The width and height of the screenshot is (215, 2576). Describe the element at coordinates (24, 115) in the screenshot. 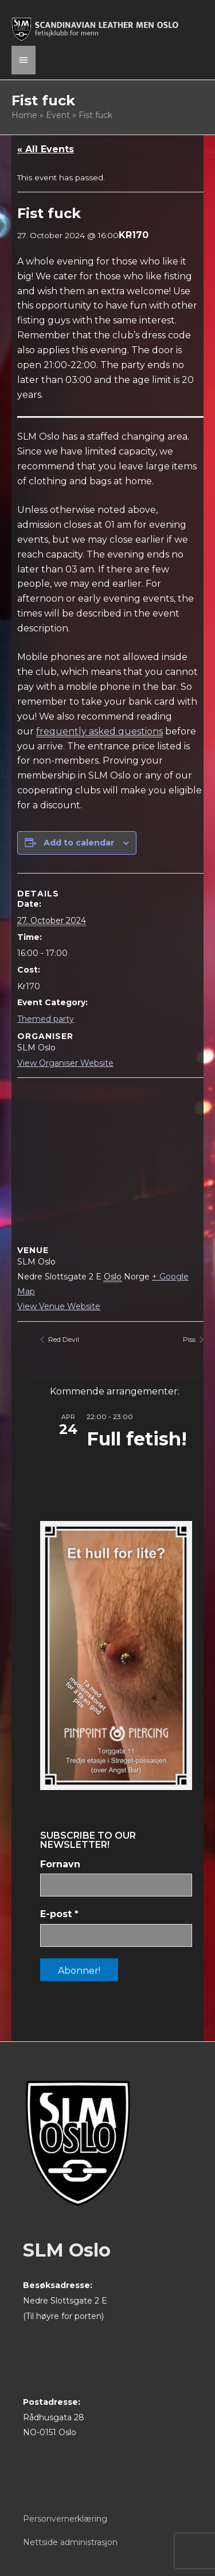

I see `Home` at that location.